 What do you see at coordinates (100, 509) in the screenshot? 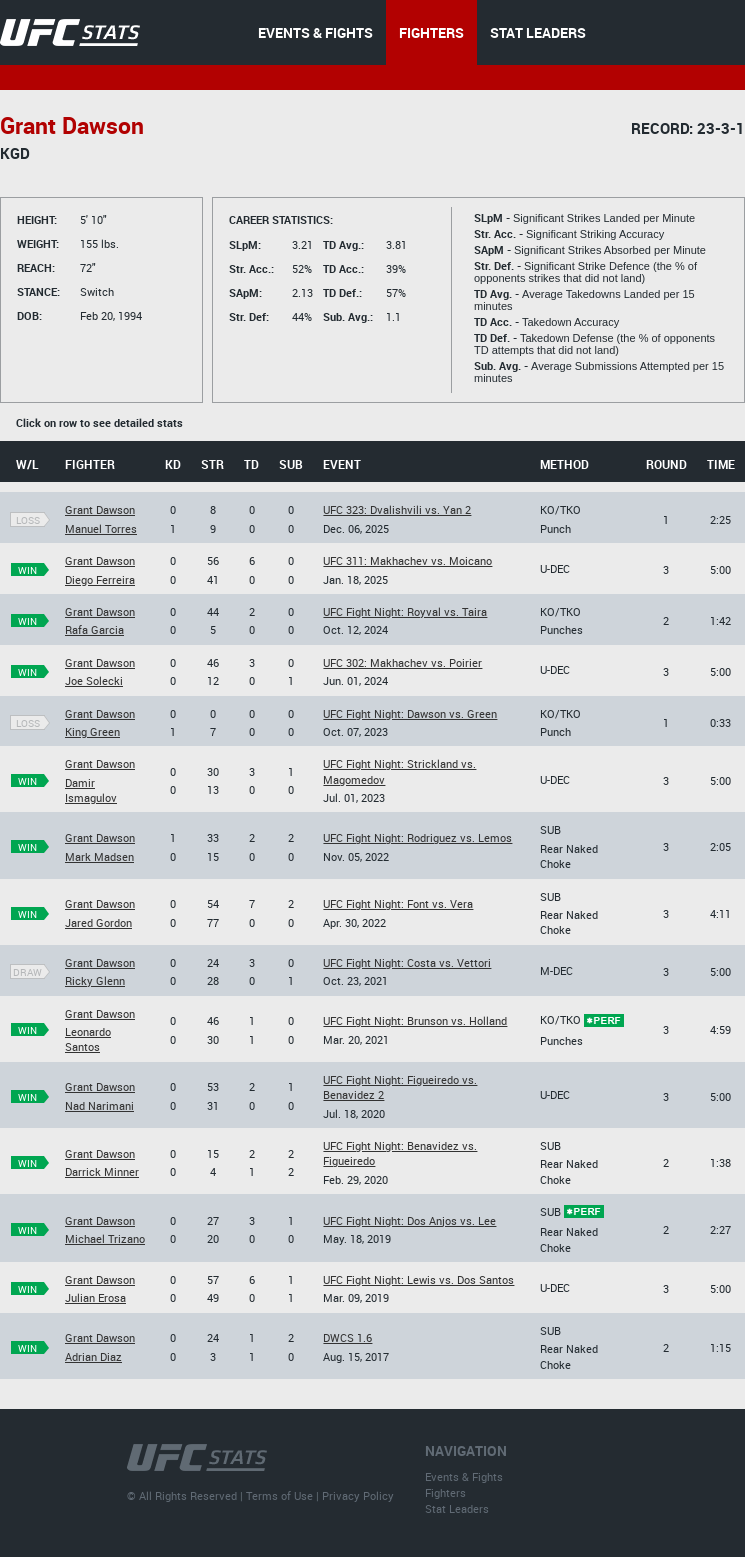
I see `Grant Dawson` at bounding box center [100, 509].